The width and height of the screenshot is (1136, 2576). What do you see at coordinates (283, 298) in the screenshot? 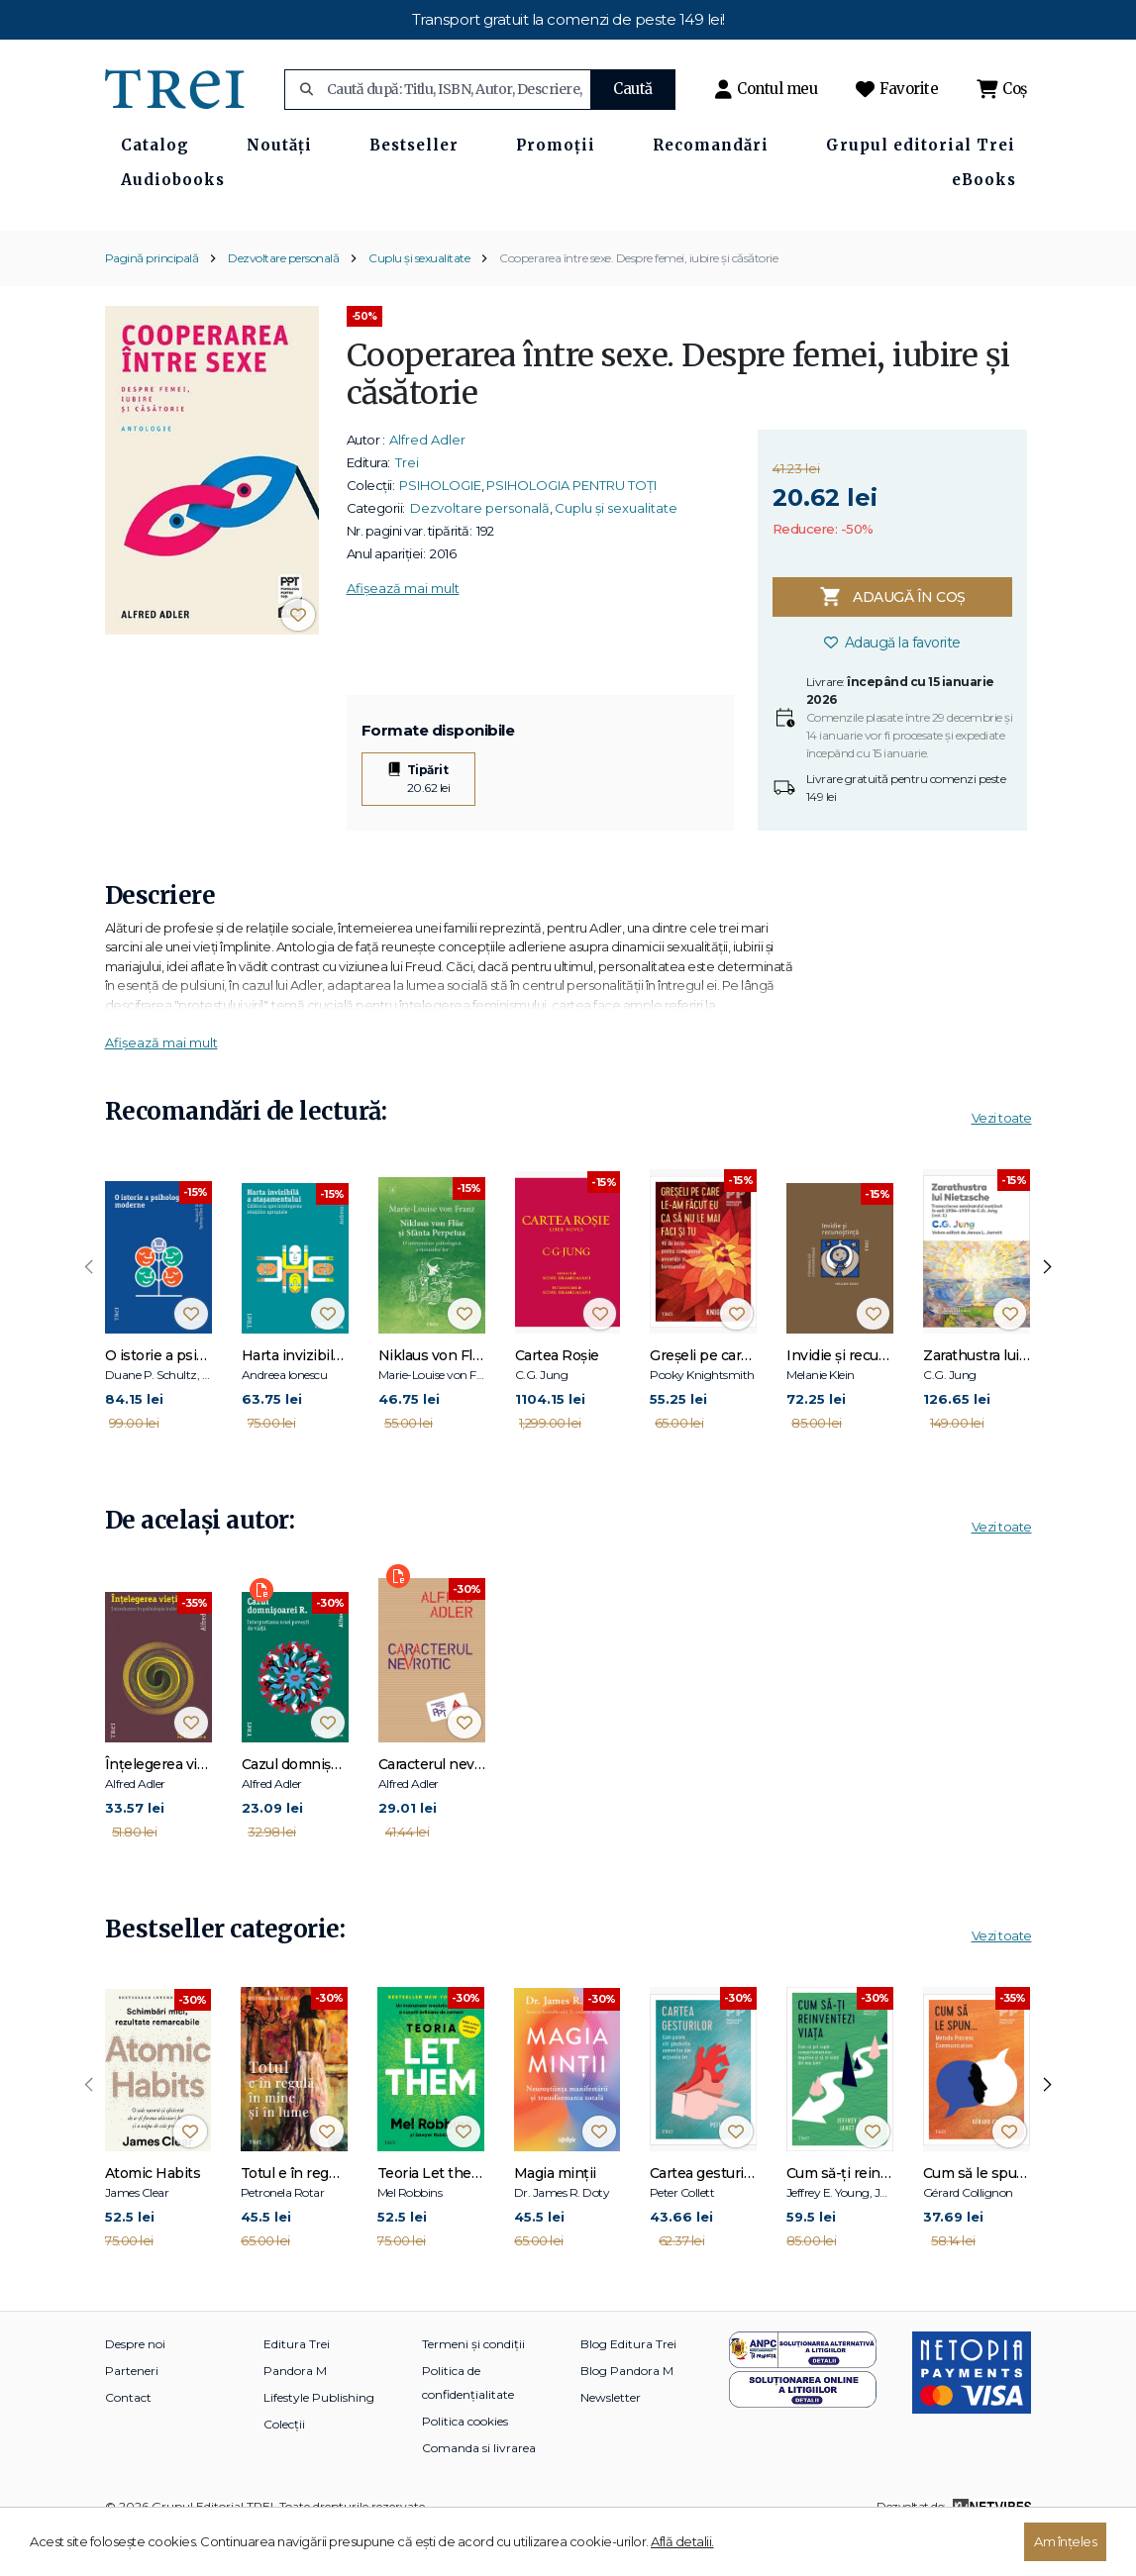
I see `Dezvoltare personală` at bounding box center [283, 298].